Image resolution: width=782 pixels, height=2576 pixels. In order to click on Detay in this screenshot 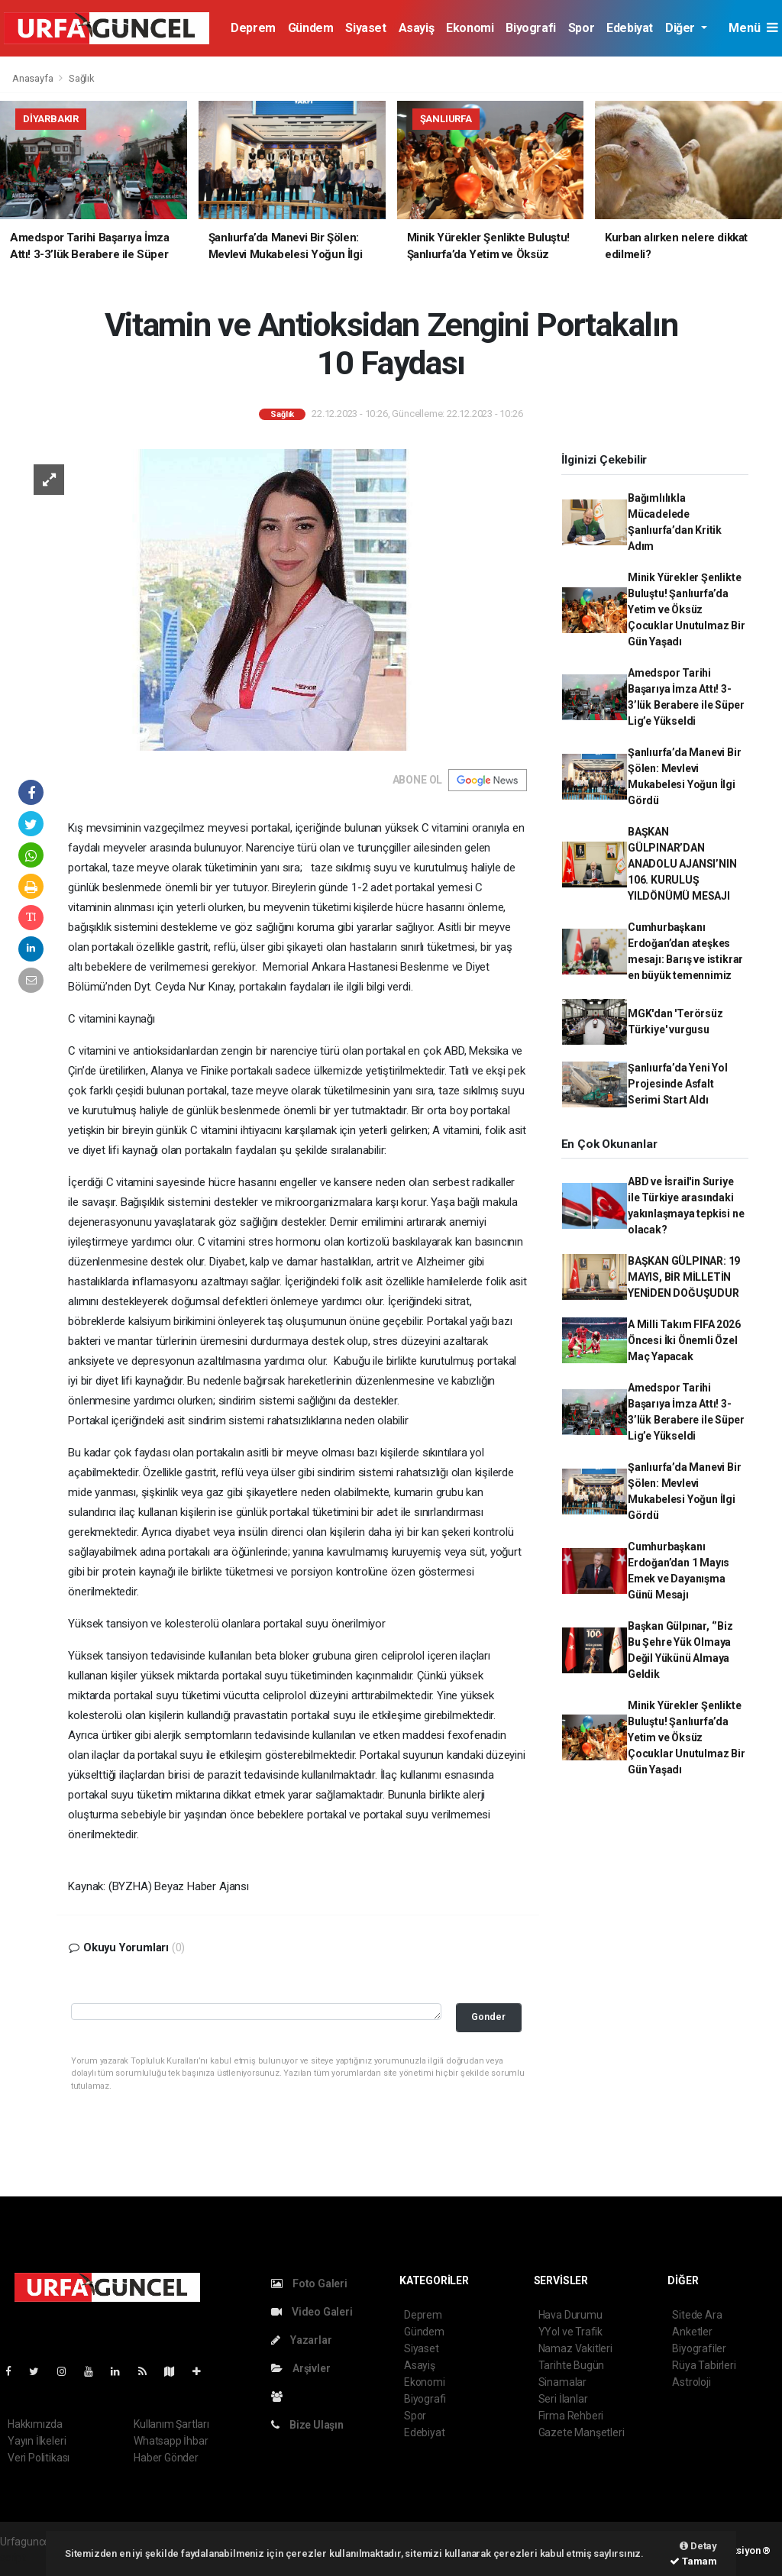, I will do `click(698, 2546)`.